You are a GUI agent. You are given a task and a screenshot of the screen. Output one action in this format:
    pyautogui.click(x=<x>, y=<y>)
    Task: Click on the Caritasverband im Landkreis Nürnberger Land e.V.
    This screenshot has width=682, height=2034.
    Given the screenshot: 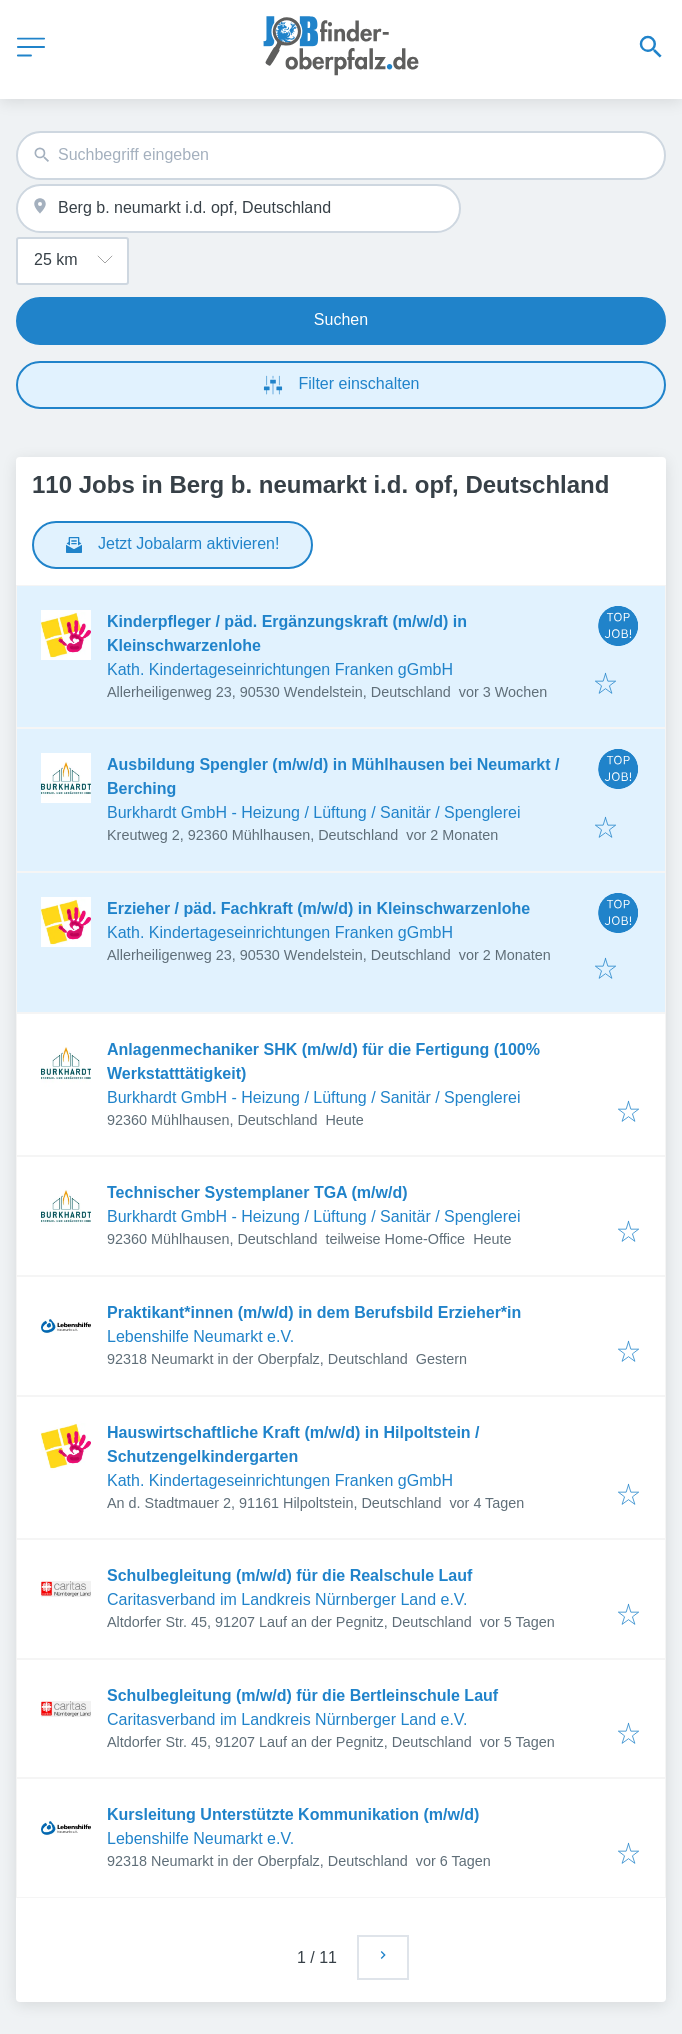 What is the action you would take?
    pyautogui.click(x=287, y=1599)
    